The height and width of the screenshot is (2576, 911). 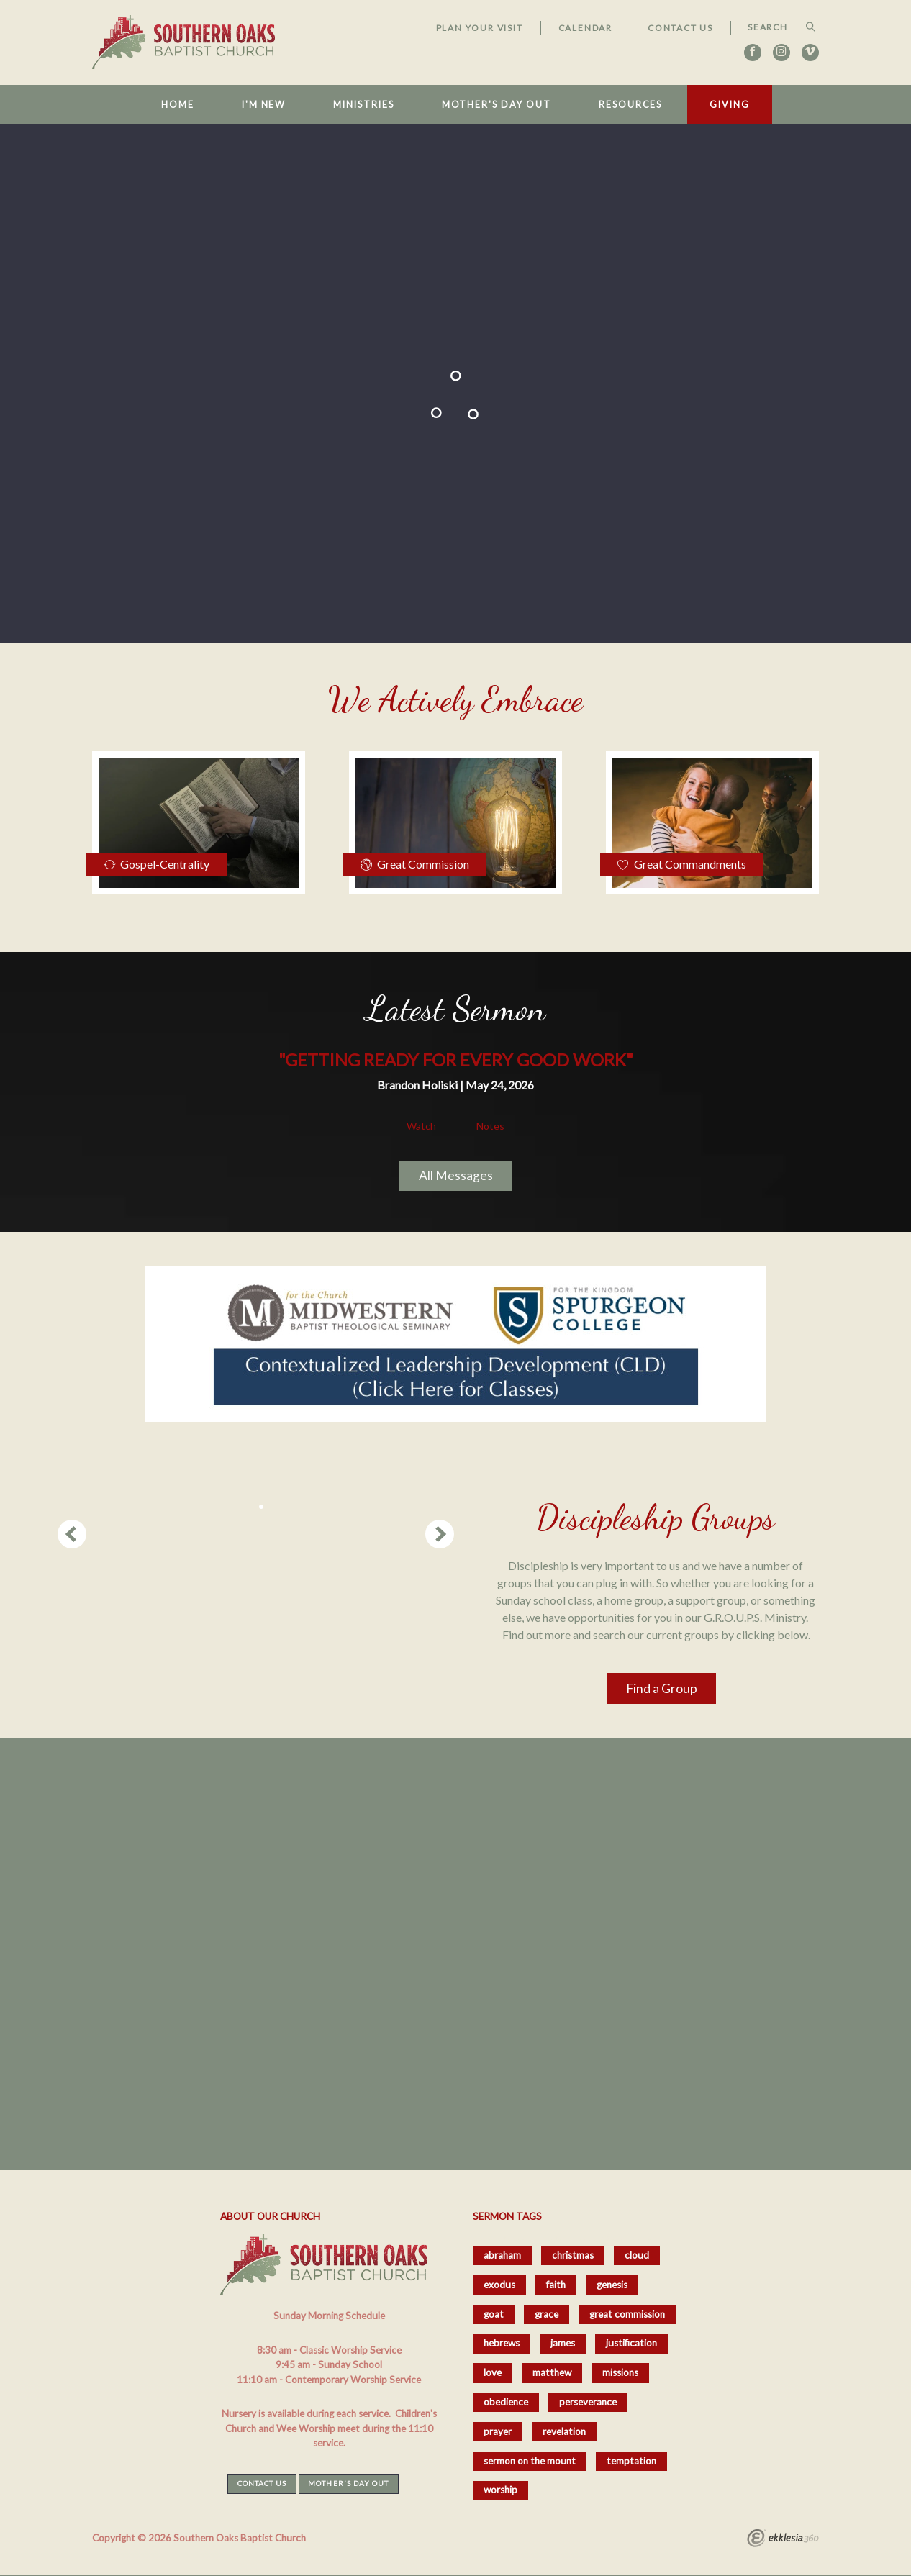 What do you see at coordinates (479, 27) in the screenshot?
I see `Plan Your Visit` at bounding box center [479, 27].